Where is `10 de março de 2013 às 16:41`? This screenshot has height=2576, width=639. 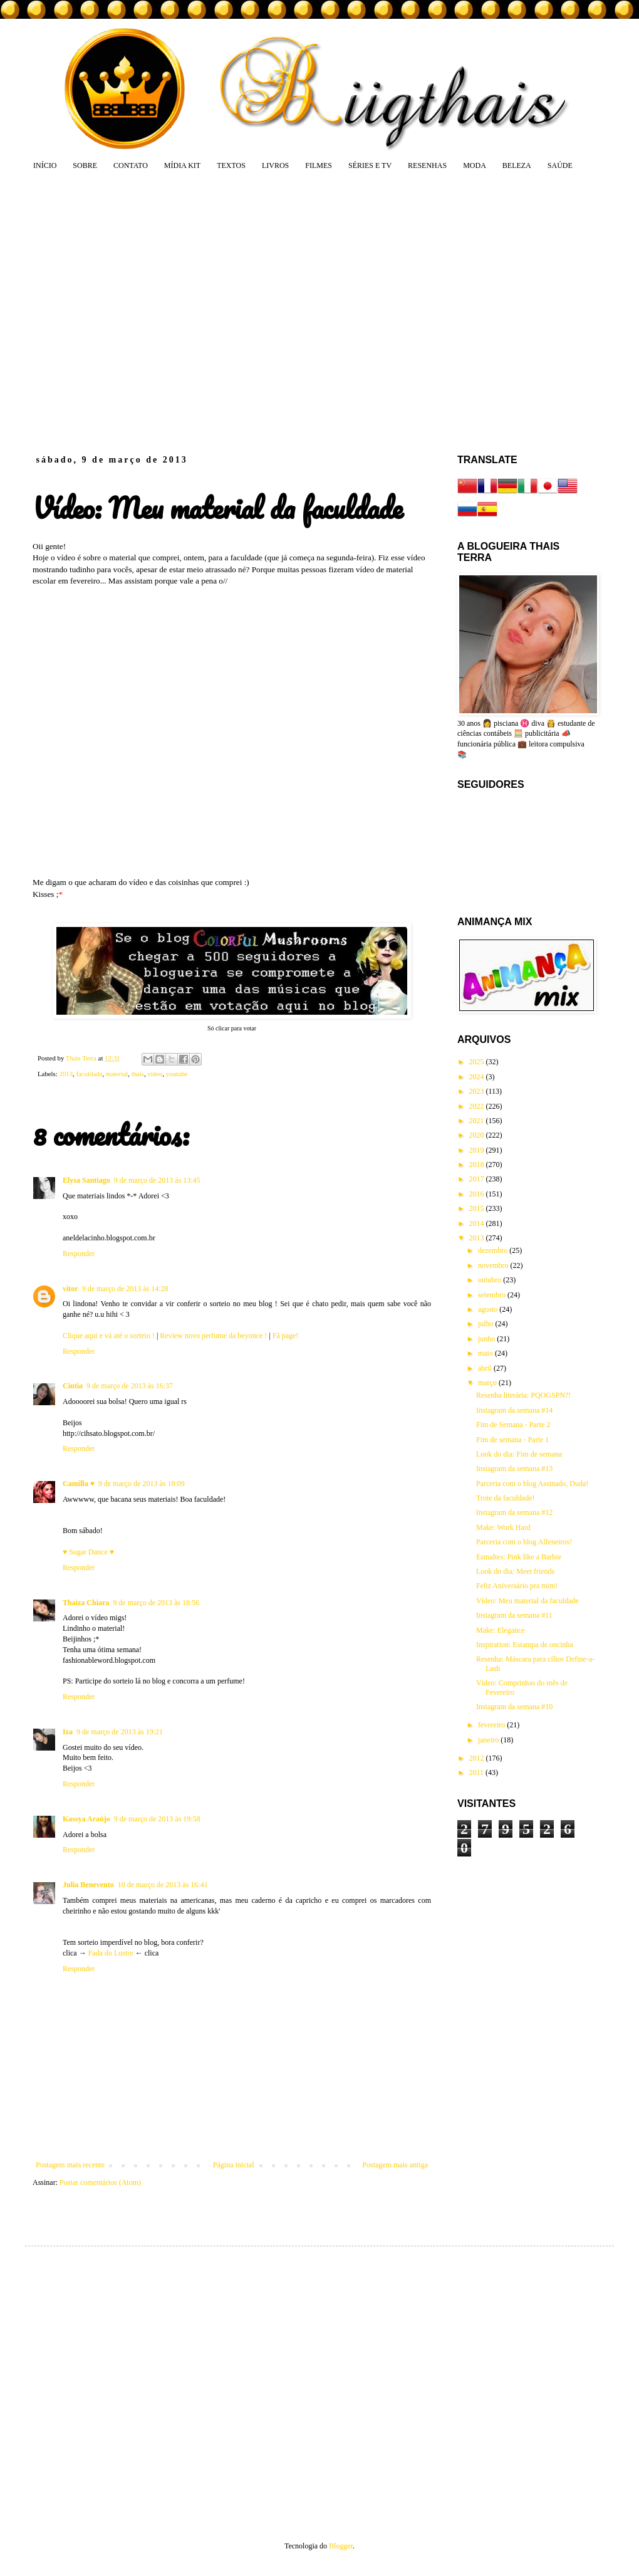
10 de março de 2013 às 16:41 is located at coordinates (163, 1884).